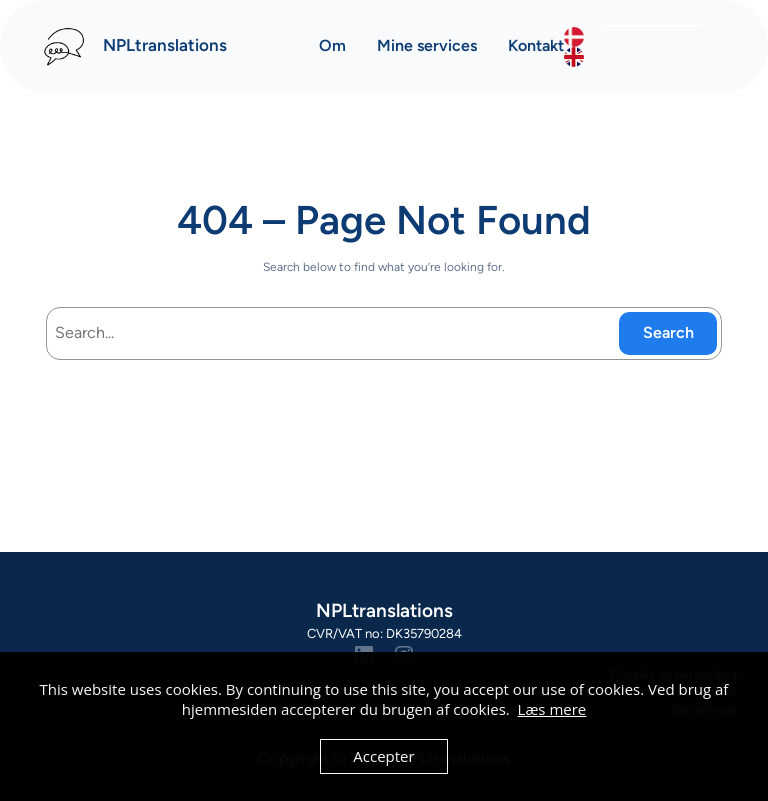  What do you see at coordinates (383, 756) in the screenshot?
I see `Accepter` at bounding box center [383, 756].